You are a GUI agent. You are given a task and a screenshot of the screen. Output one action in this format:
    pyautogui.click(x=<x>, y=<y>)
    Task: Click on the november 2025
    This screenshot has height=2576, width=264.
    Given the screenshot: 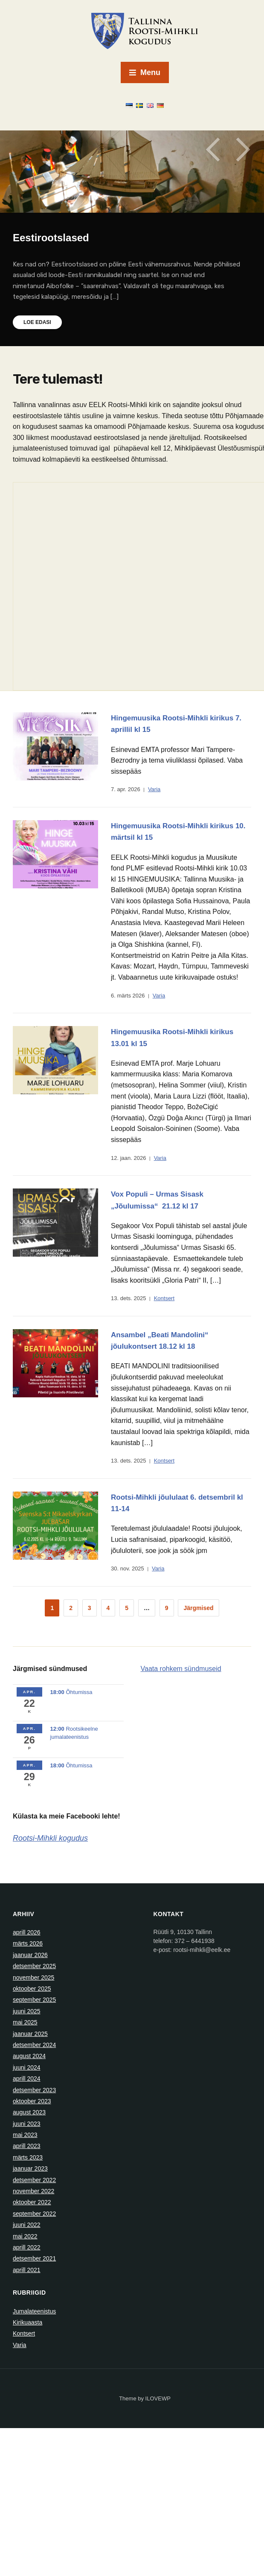 What is the action you would take?
    pyautogui.click(x=33, y=1977)
    